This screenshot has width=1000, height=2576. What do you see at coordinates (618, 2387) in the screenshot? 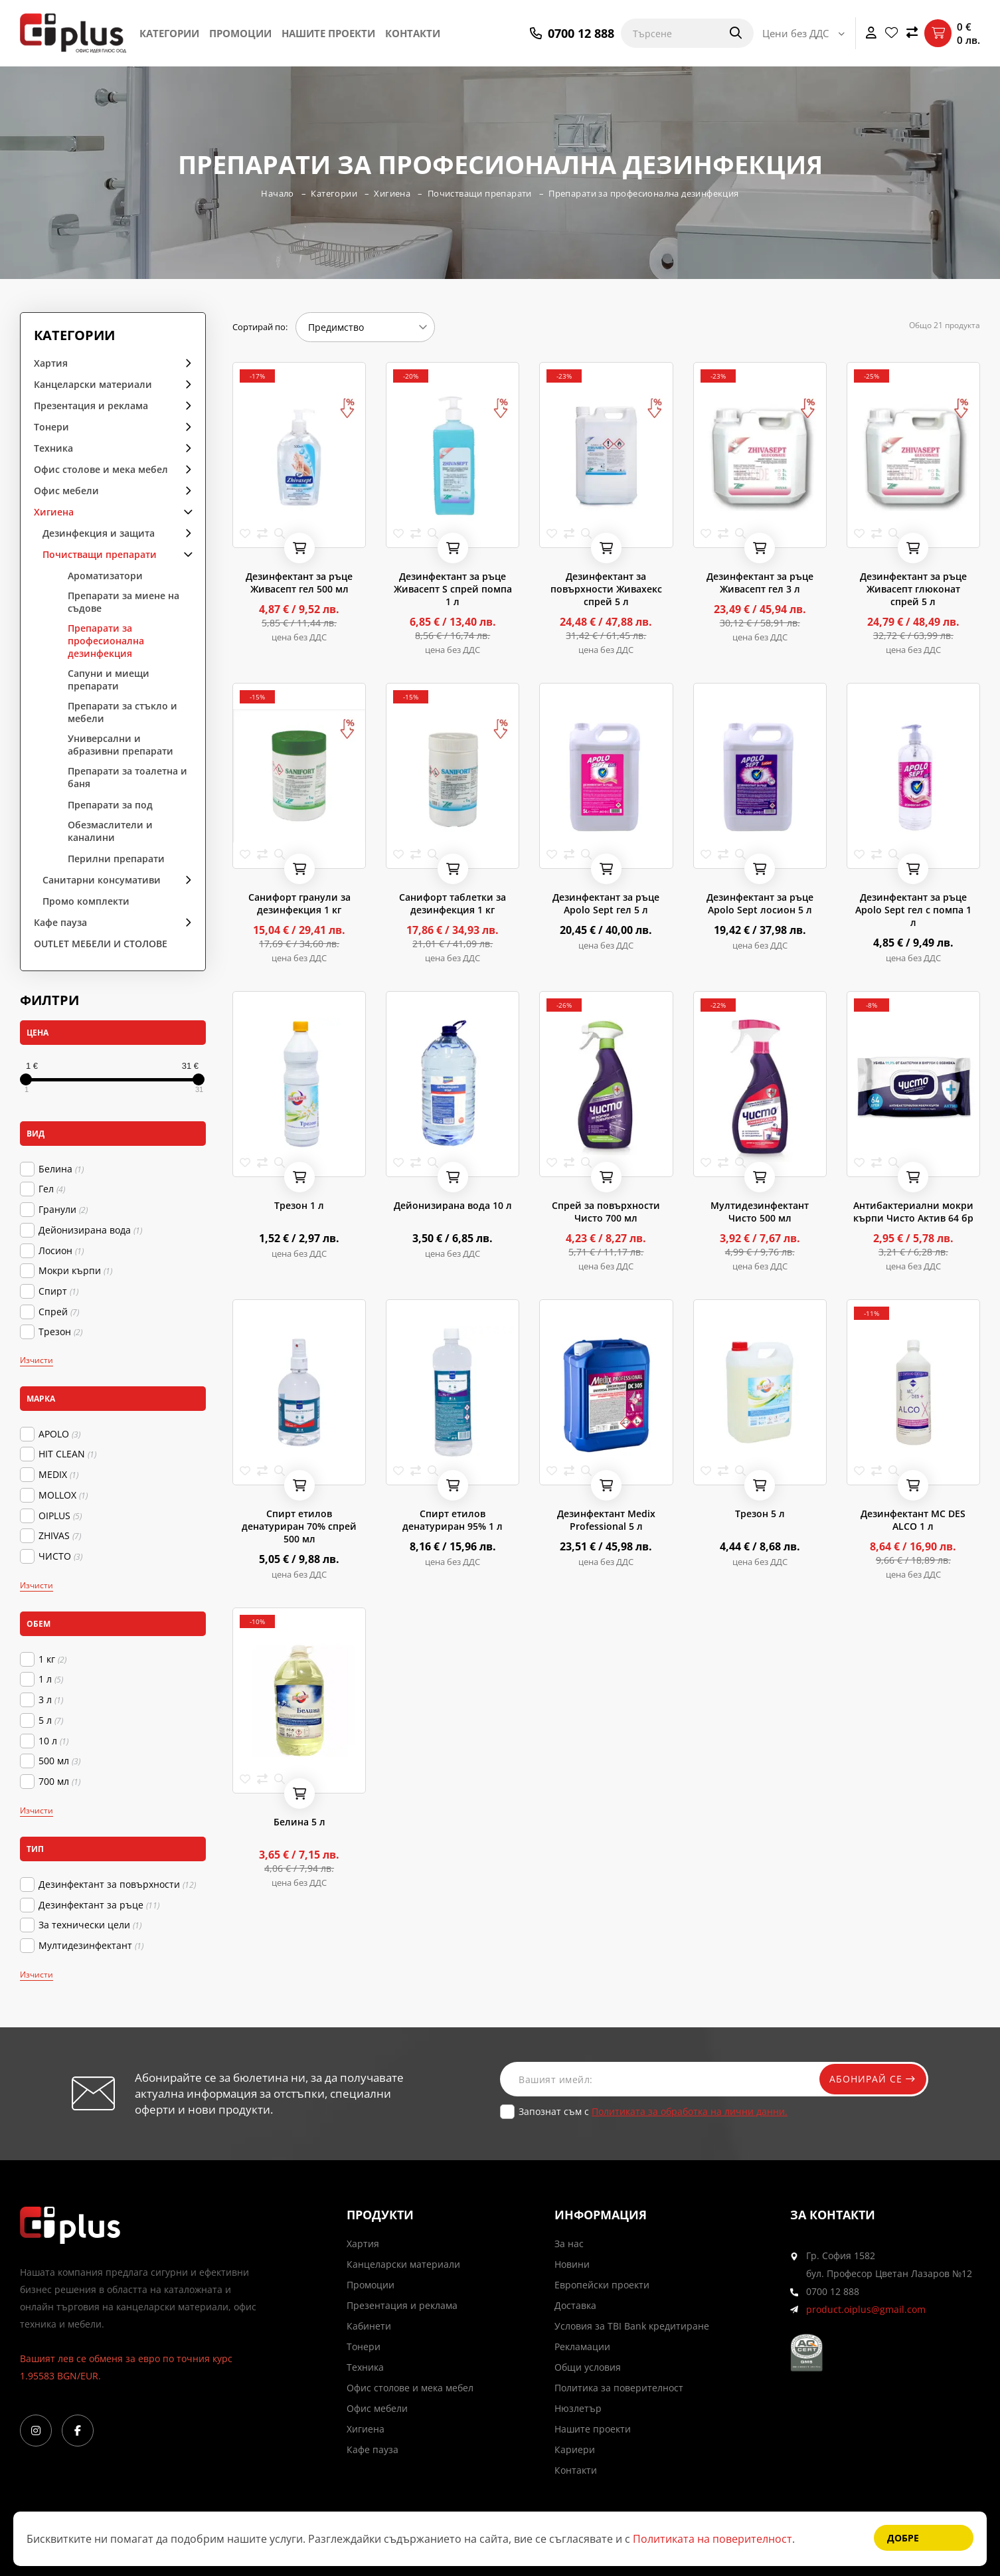
I see `Политика за поверителност` at bounding box center [618, 2387].